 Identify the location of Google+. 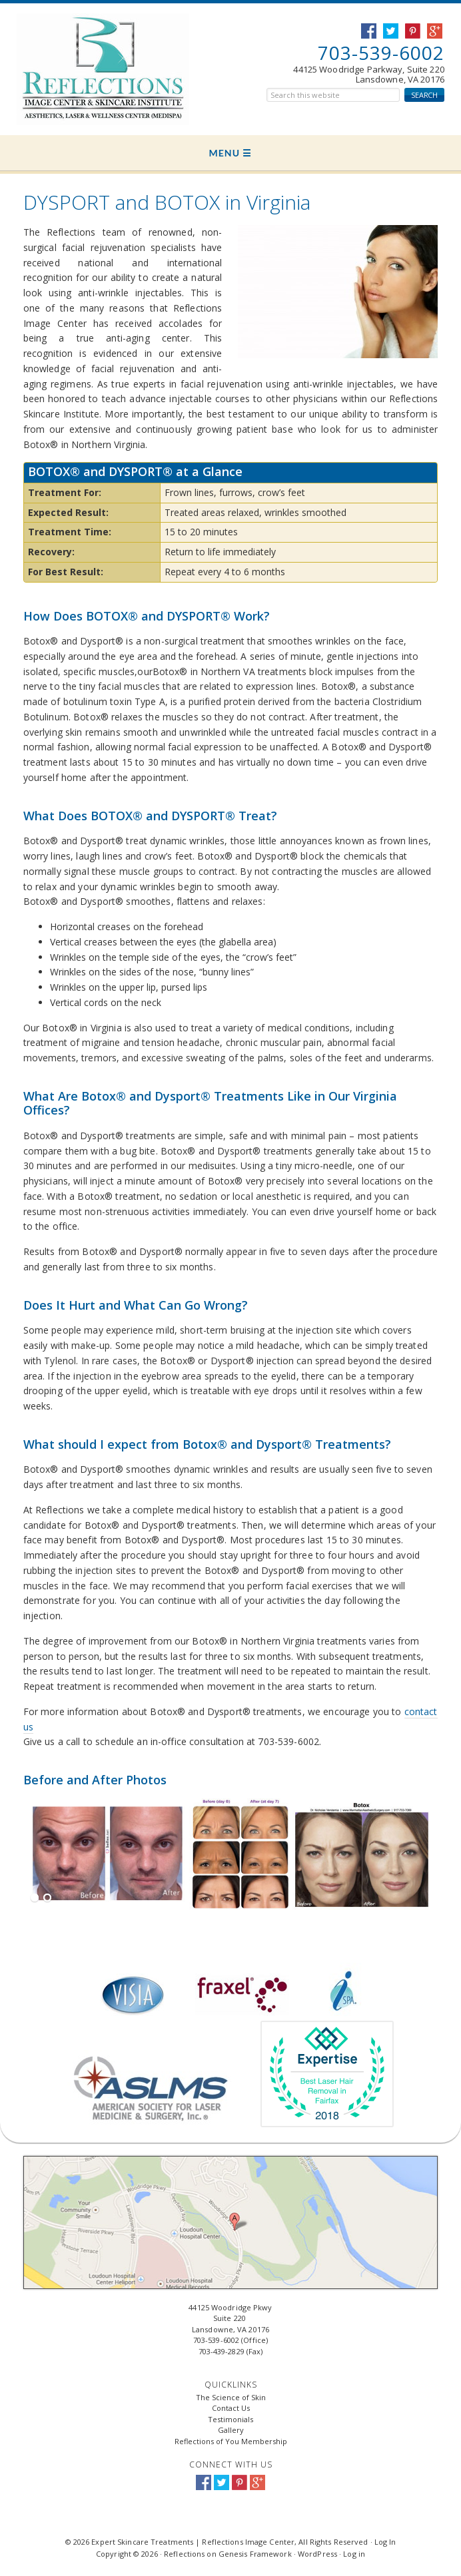
(257, 2482).